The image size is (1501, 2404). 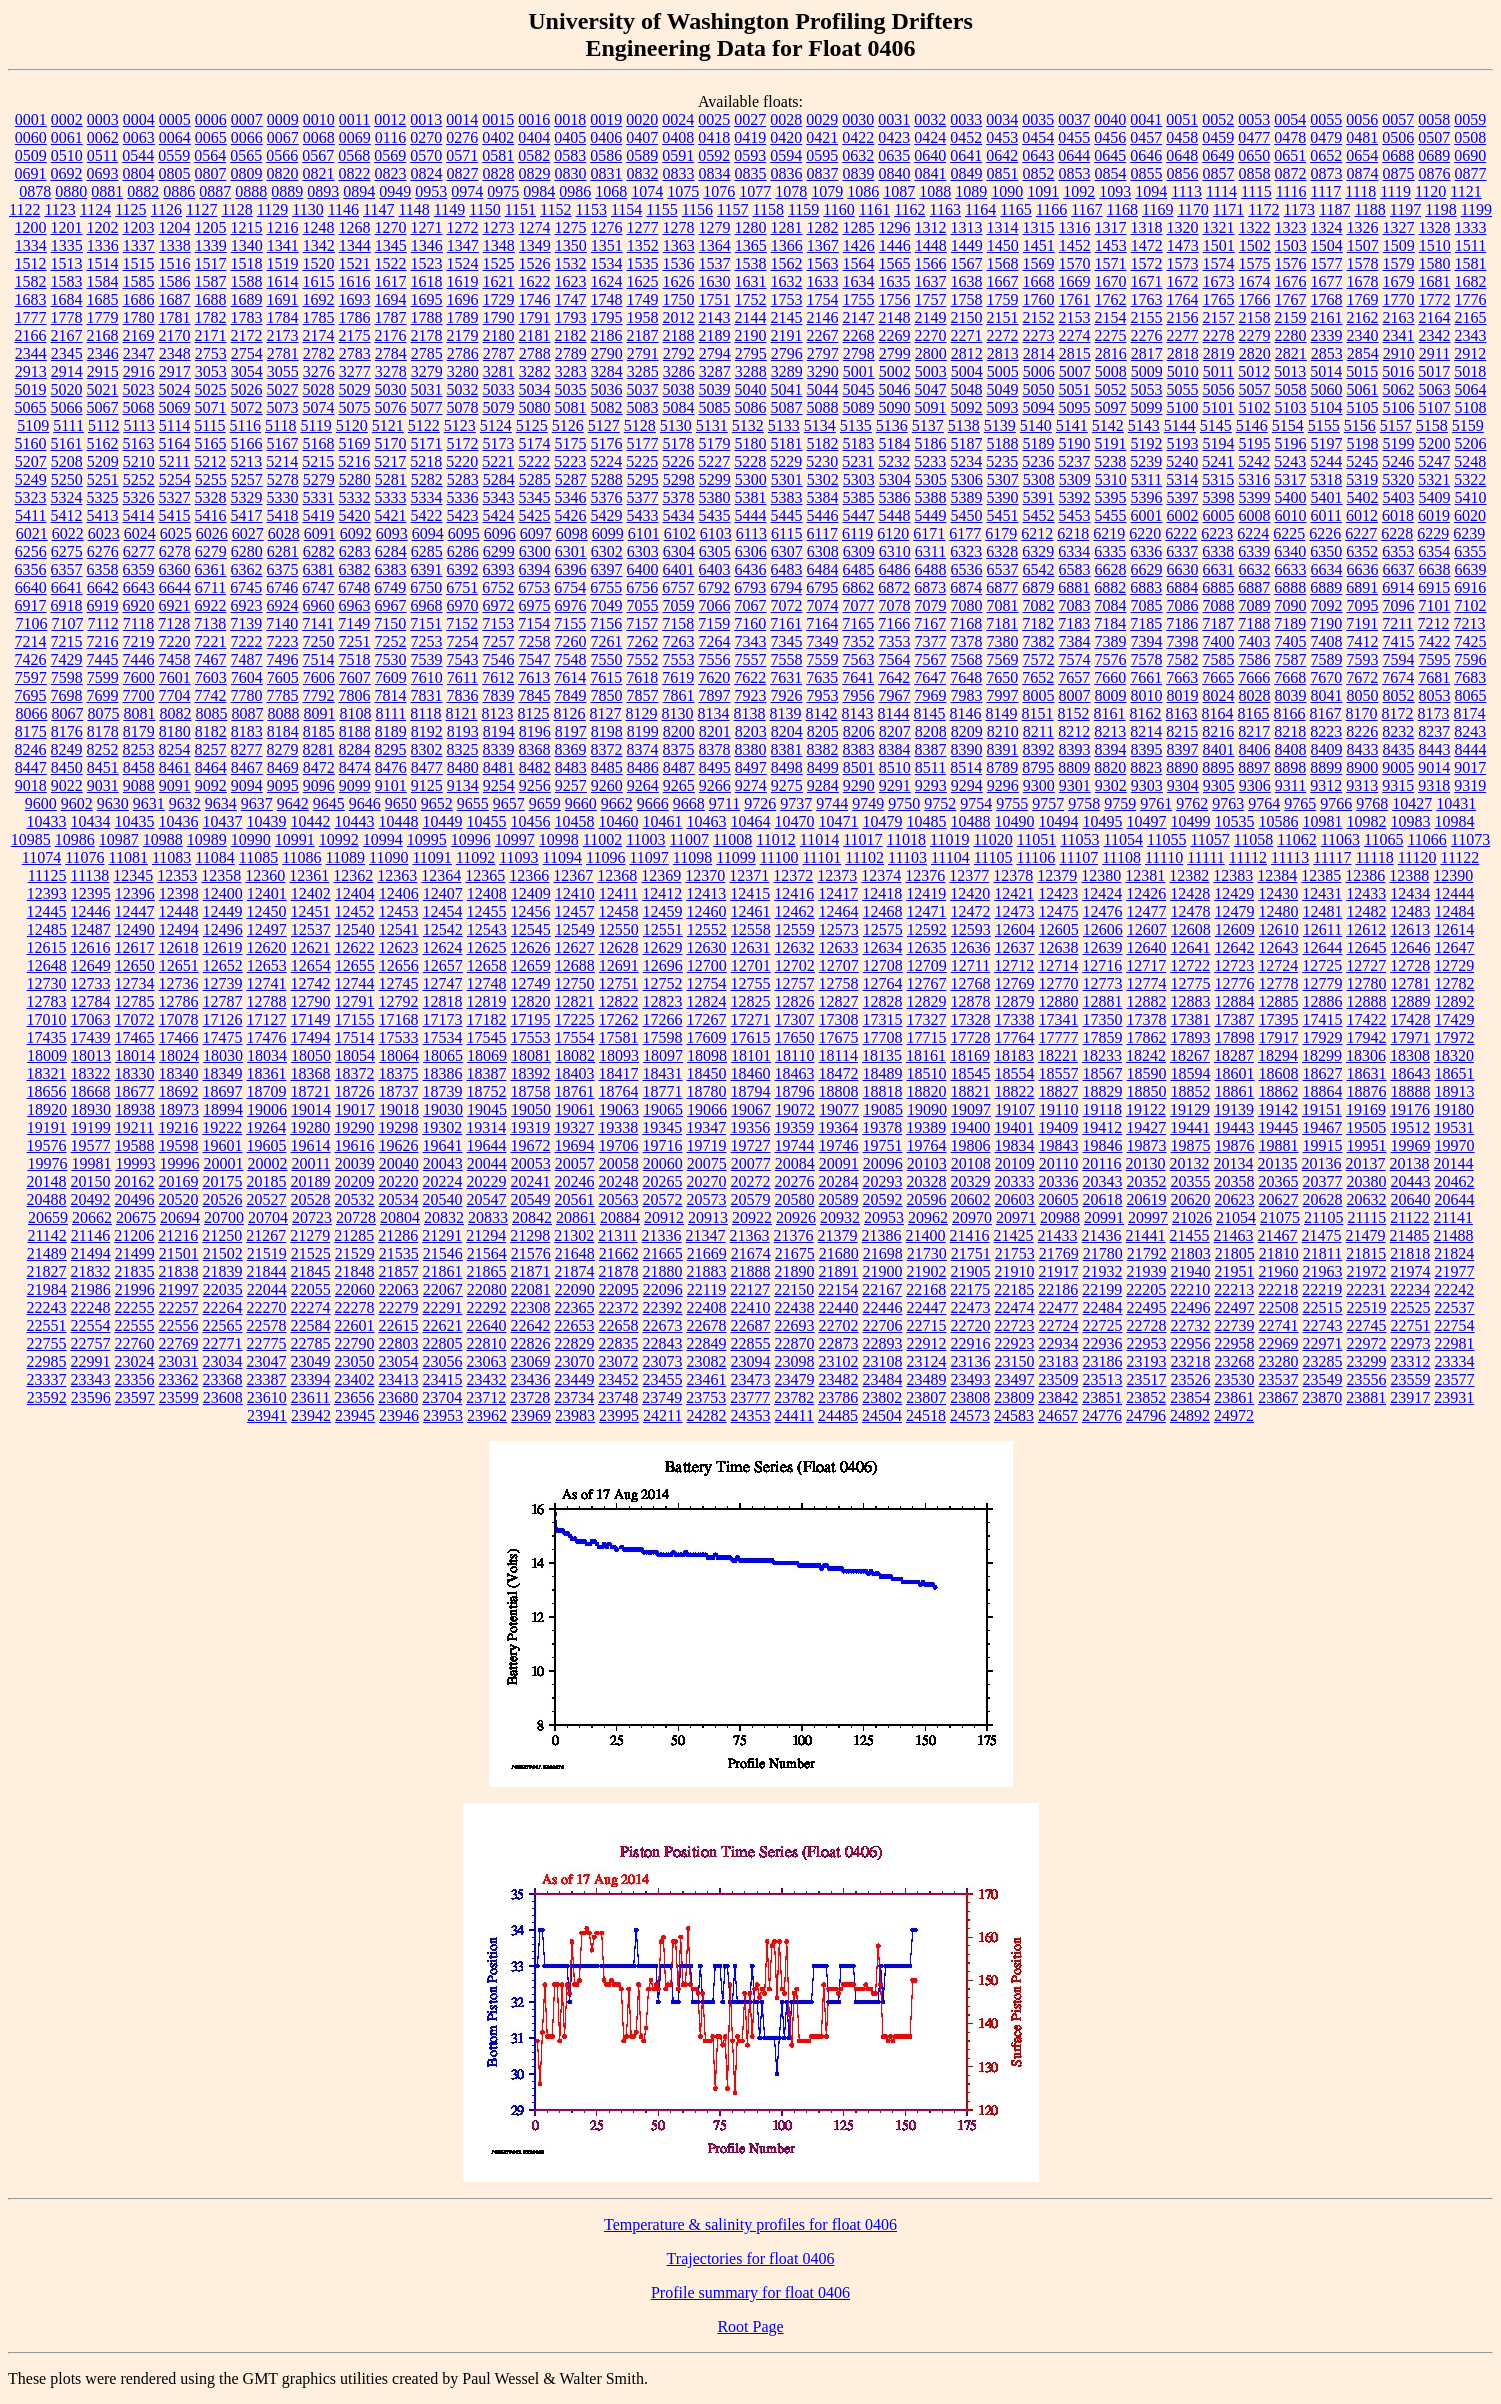 What do you see at coordinates (211, 227) in the screenshot?
I see `1205` at bounding box center [211, 227].